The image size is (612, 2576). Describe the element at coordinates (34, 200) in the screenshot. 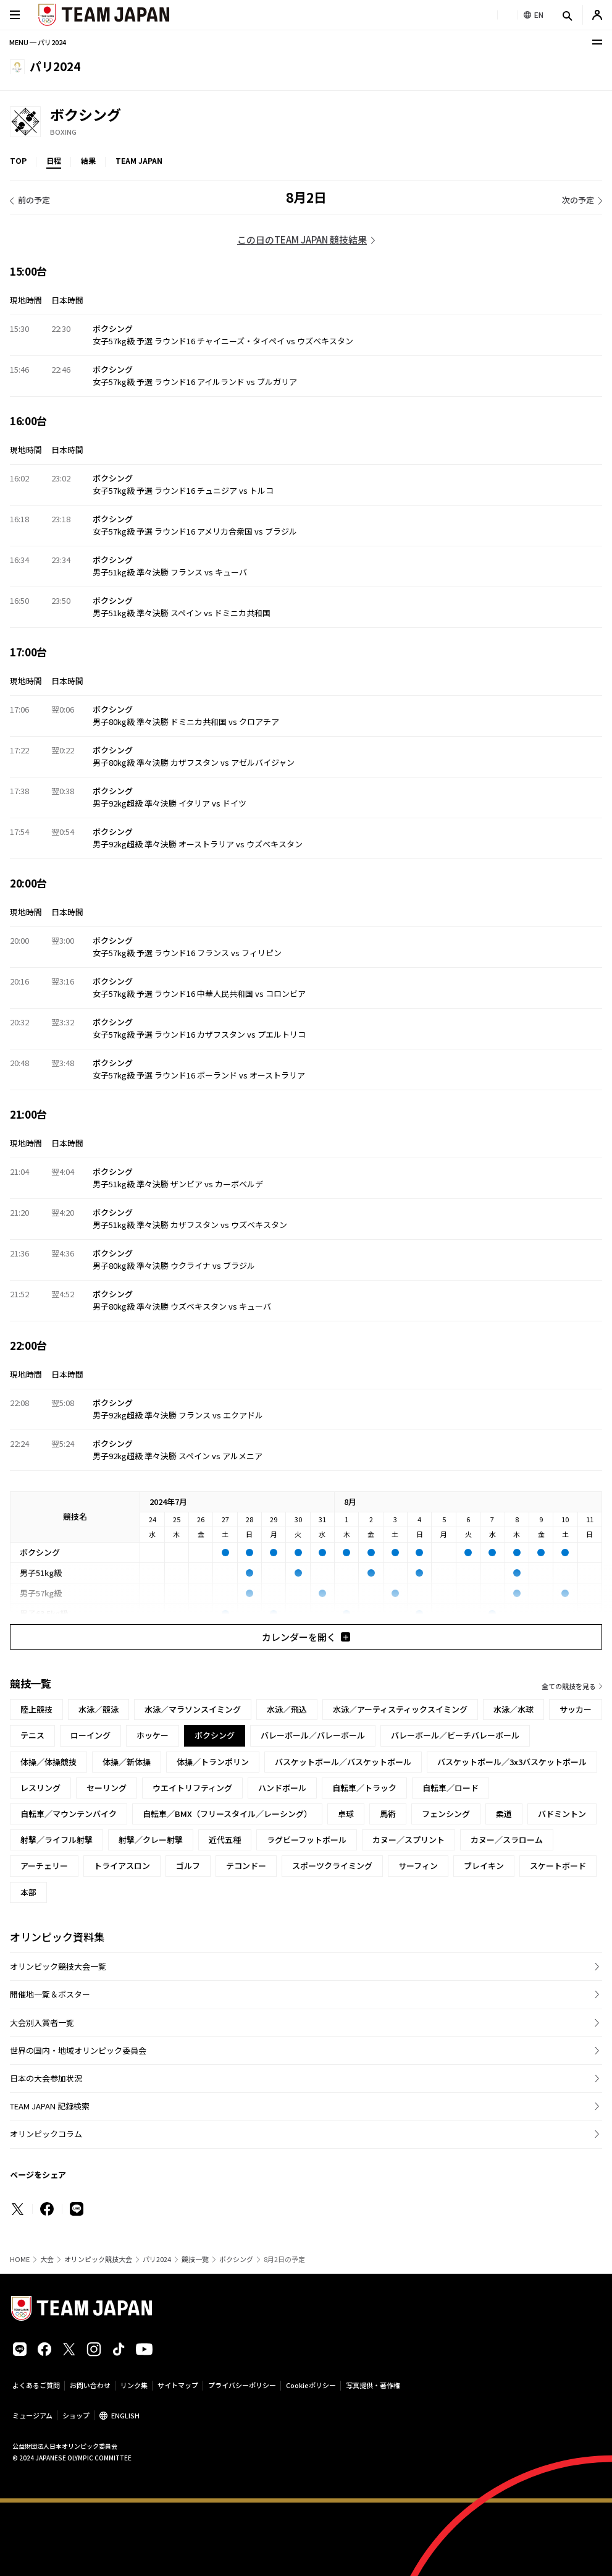

I see `前の予定` at that location.